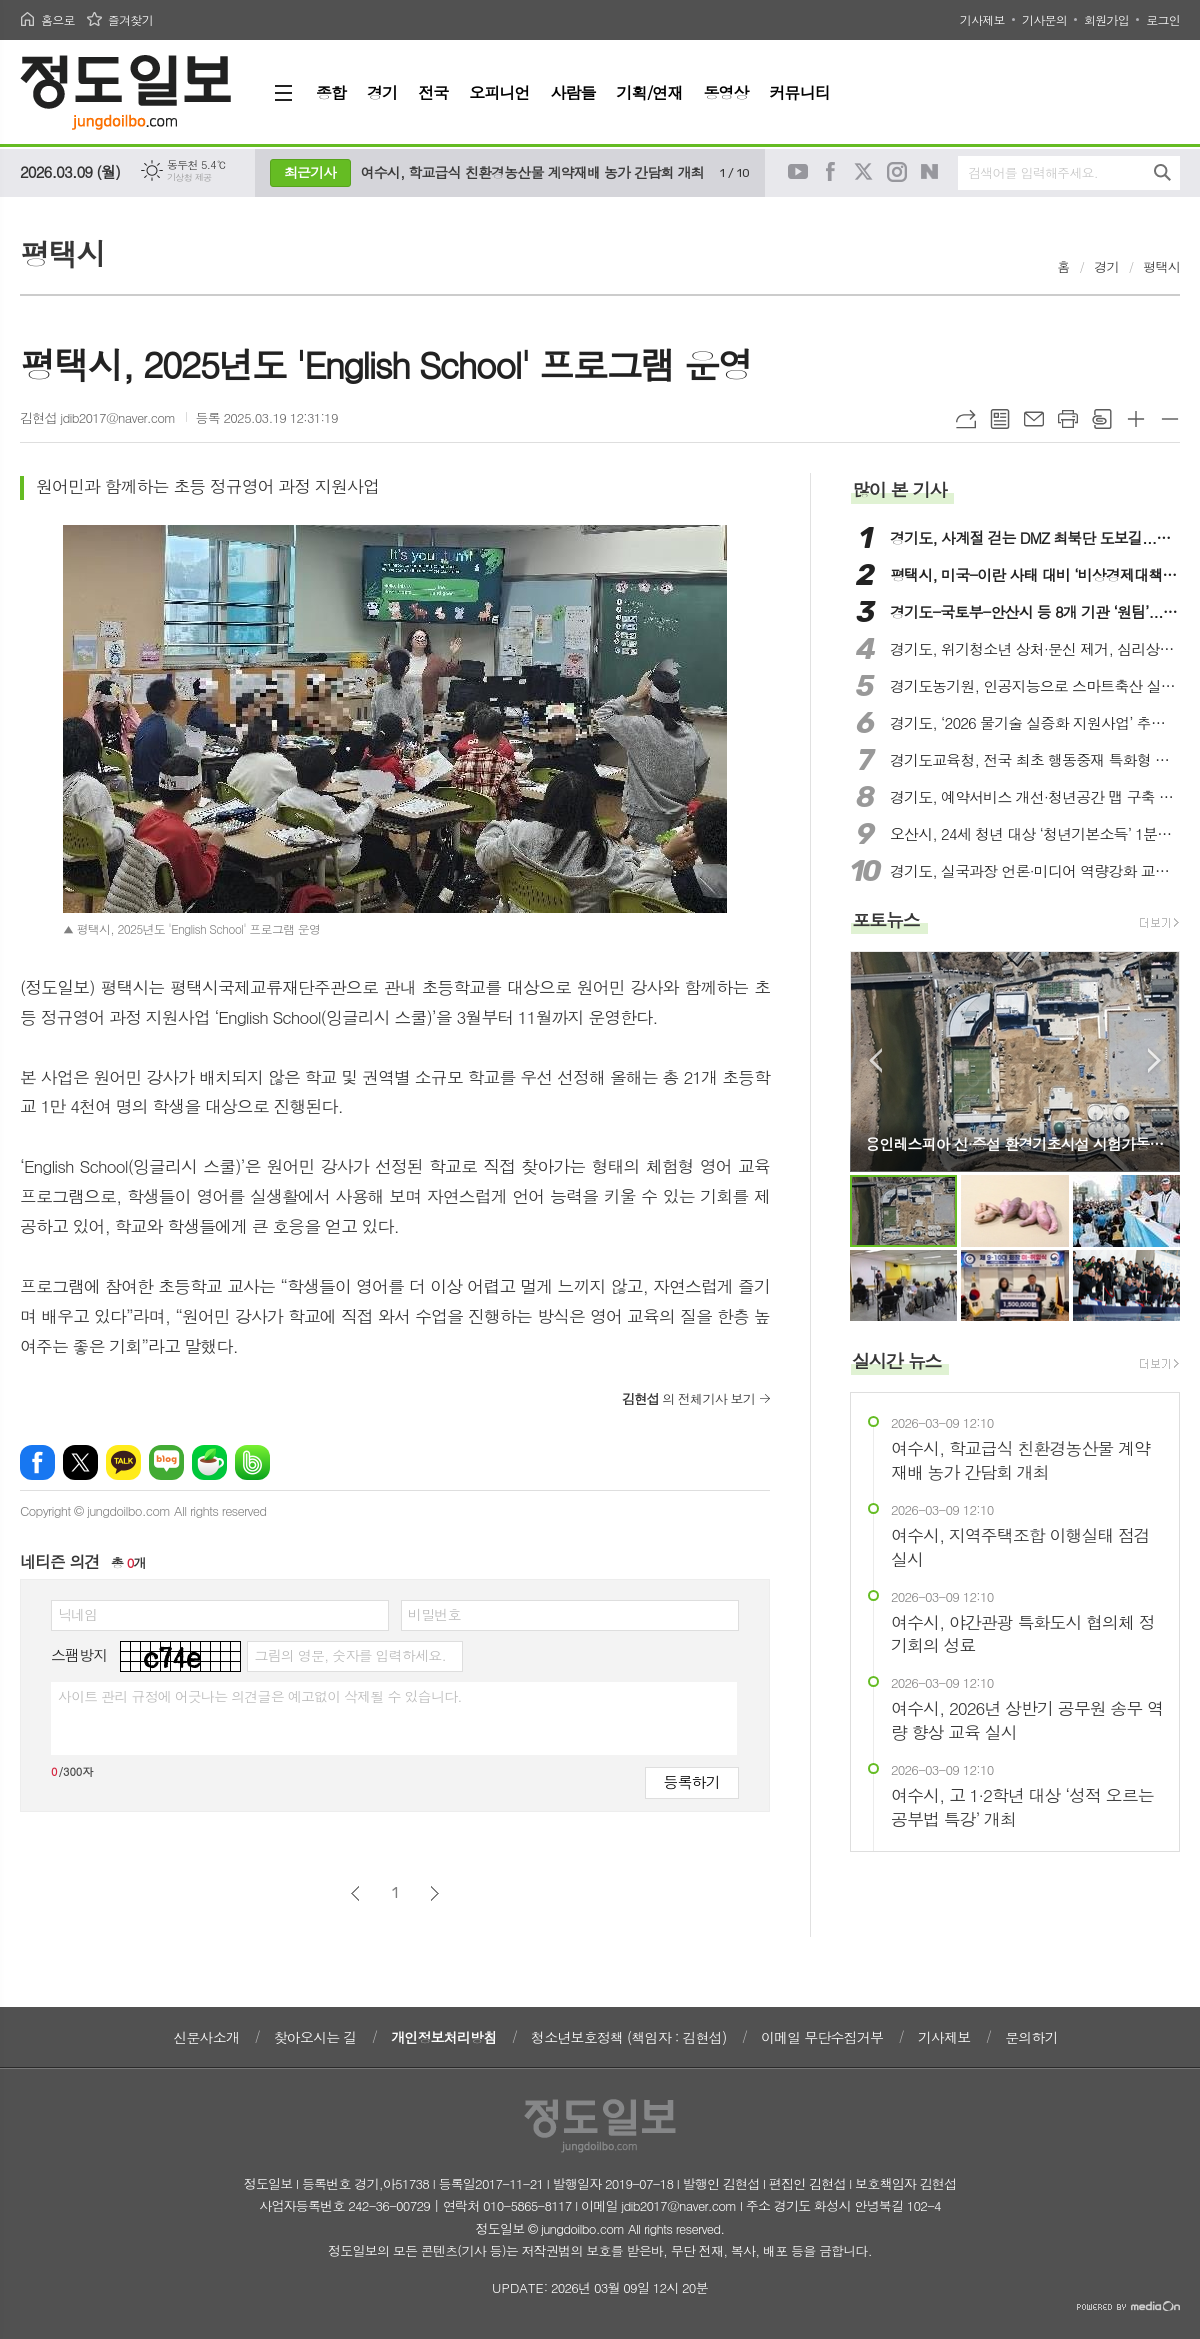  What do you see at coordinates (1033, 172) in the screenshot?
I see `검색어를 입력해주세요.` at bounding box center [1033, 172].